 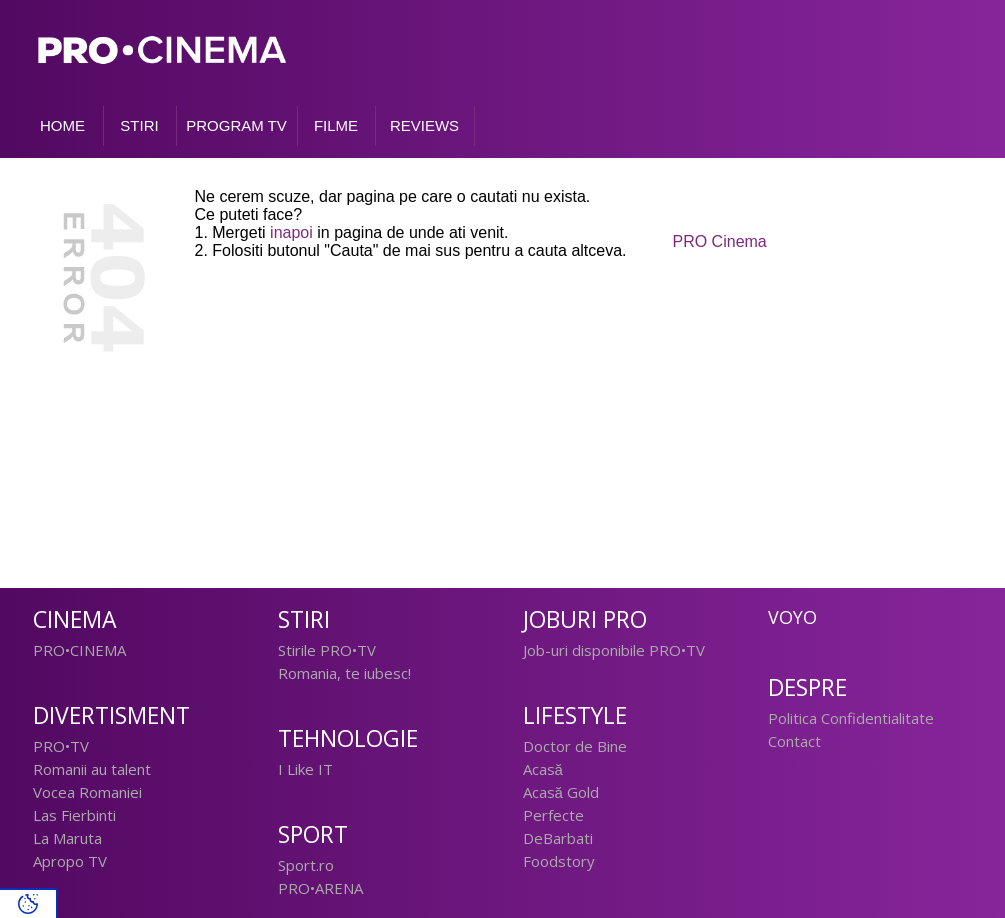 I want to click on Foodstory, so click(x=559, y=861).